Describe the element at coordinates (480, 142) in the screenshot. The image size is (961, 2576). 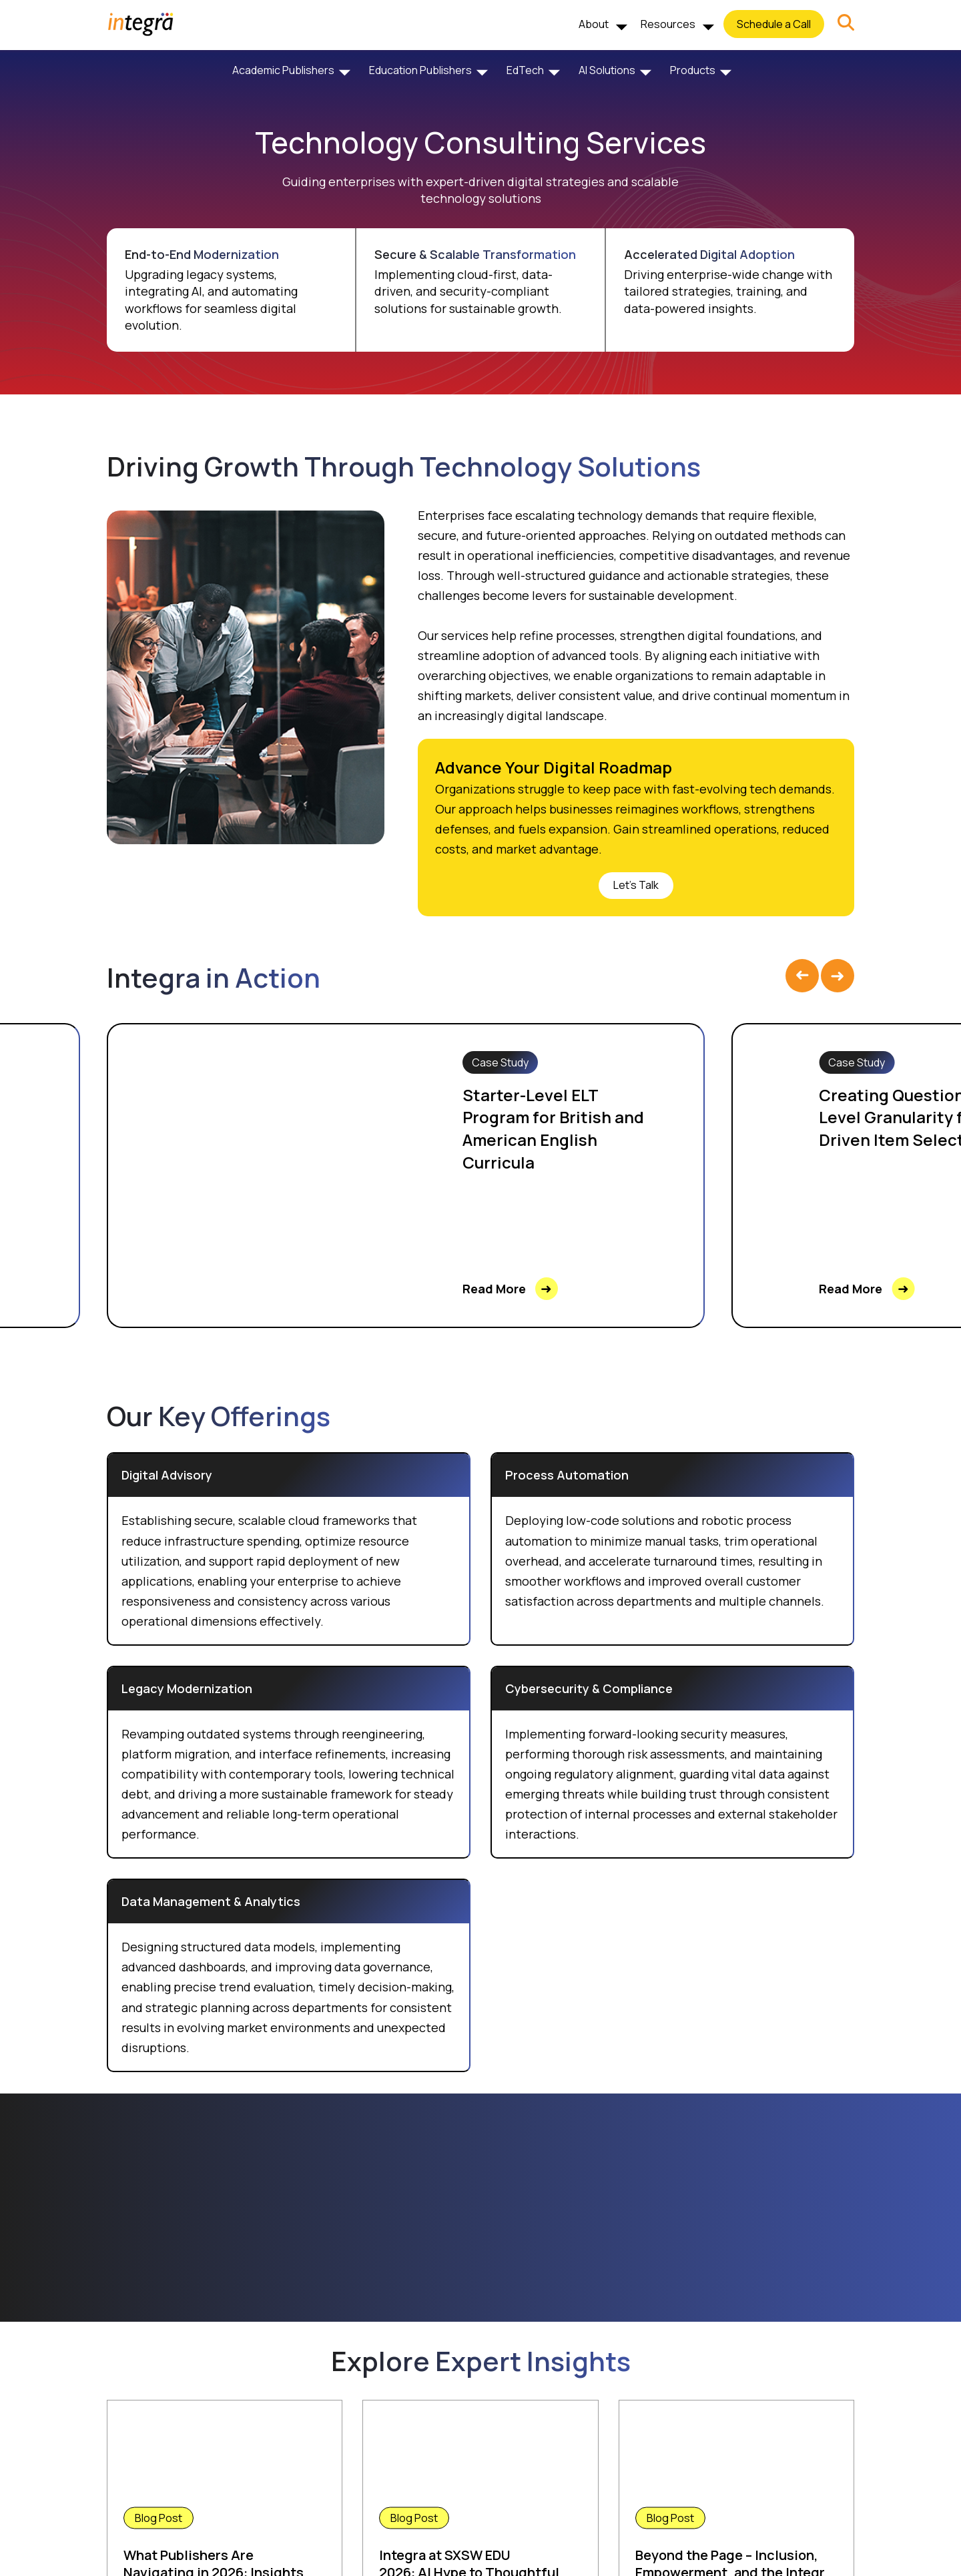
I see `Technology Consulting Services` at that location.